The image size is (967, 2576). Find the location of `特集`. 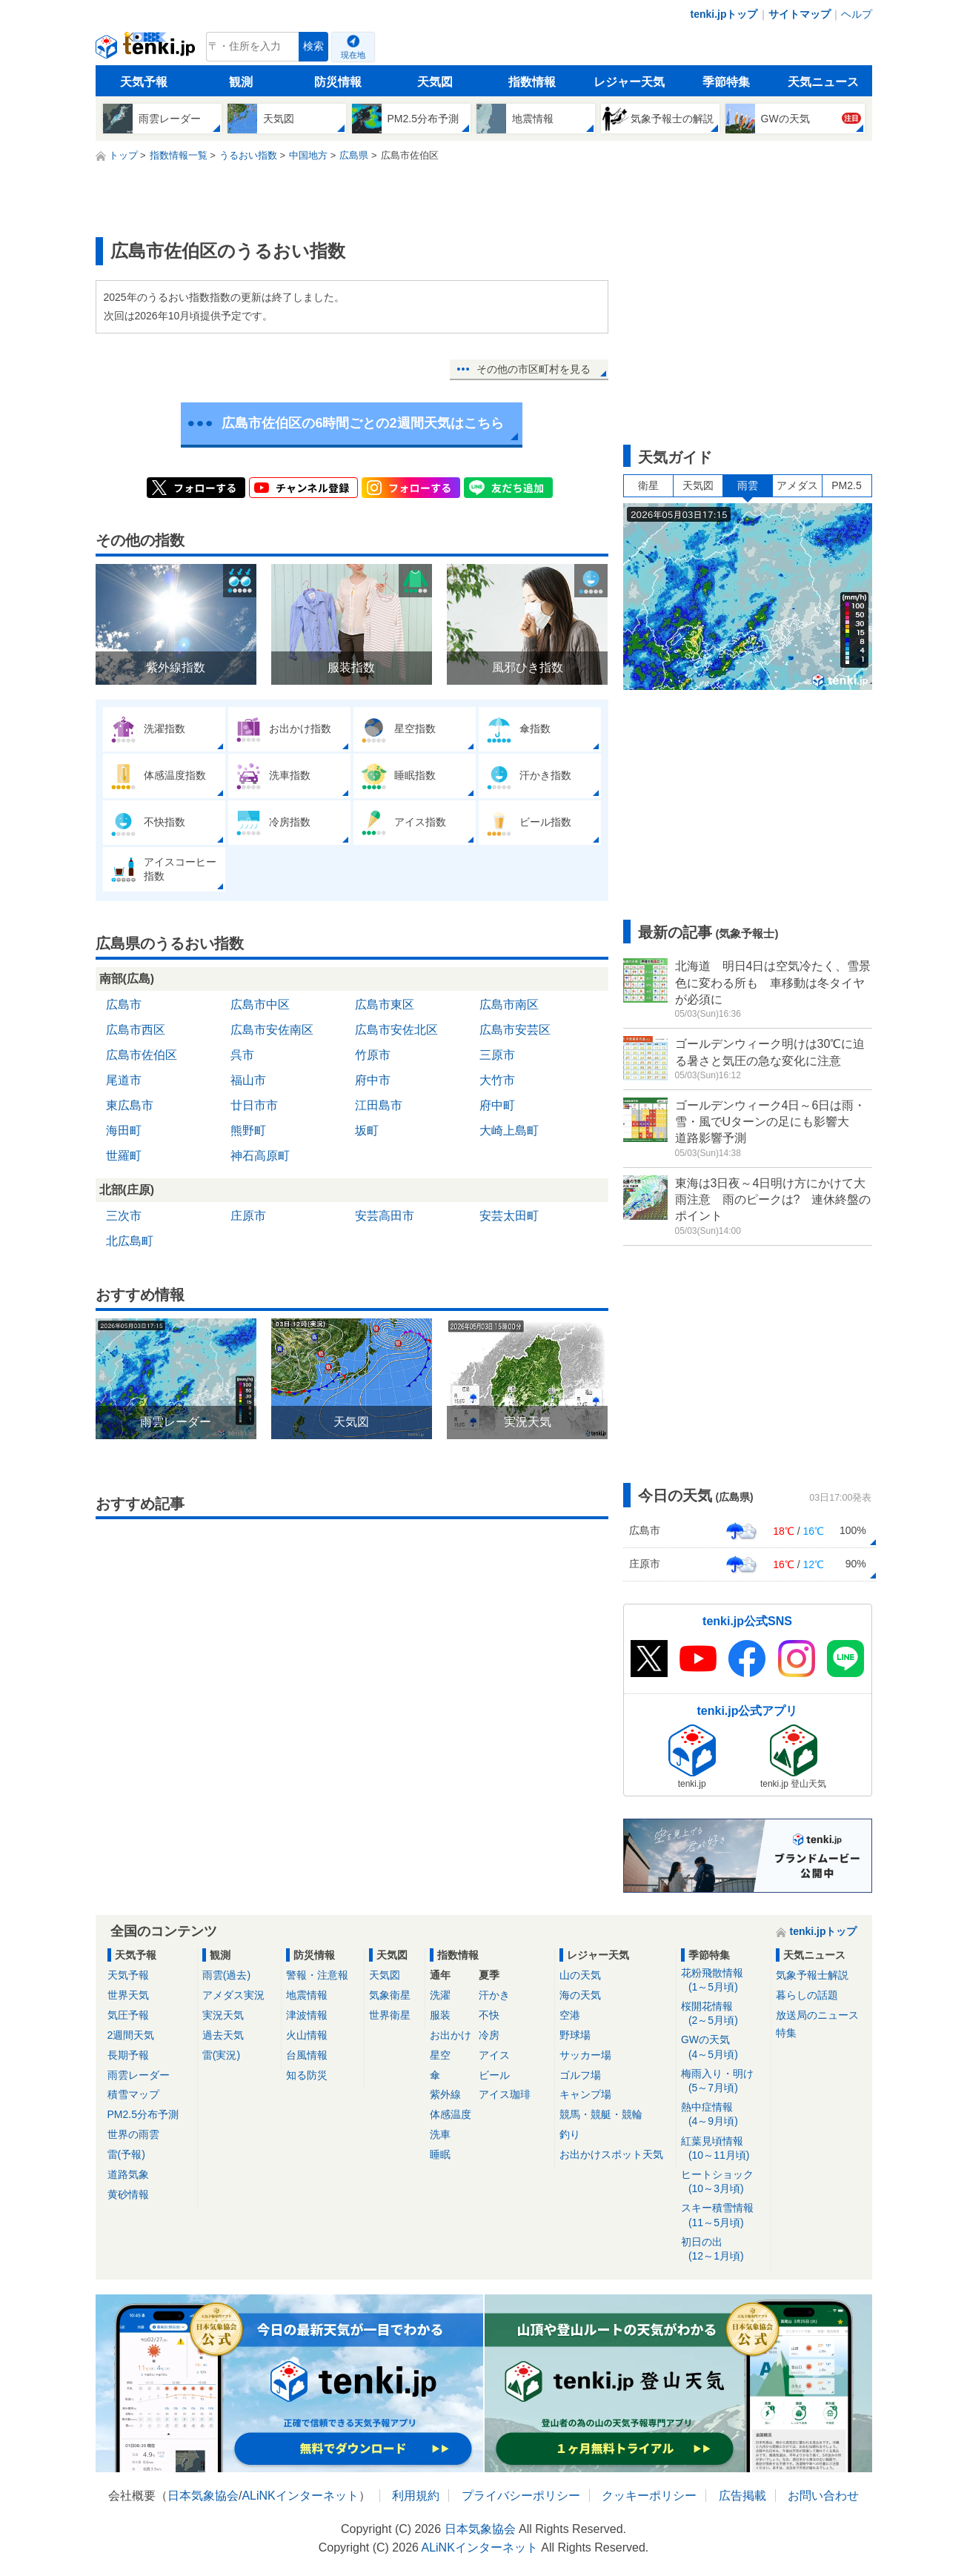

特集 is located at coordinates (786, 2033).